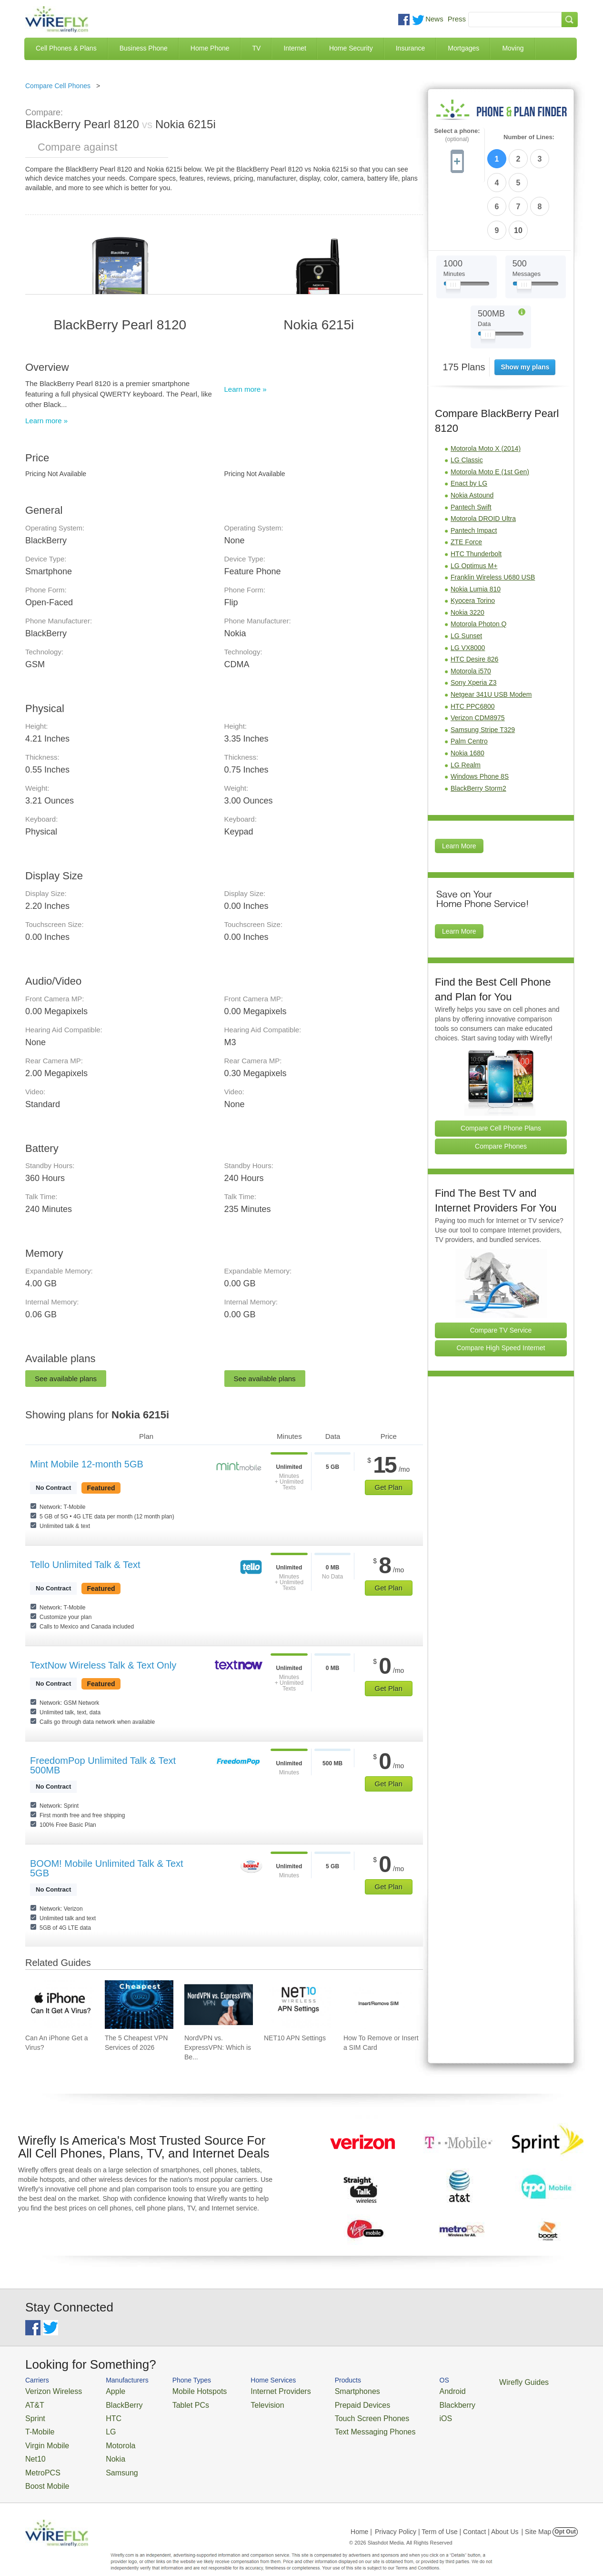 The height and width of the screenshot is (2576, 603). What do you see at coordinates (528, 137) in the screenshot?
I see `Number of Lines:` at bounding box center [528, 137].